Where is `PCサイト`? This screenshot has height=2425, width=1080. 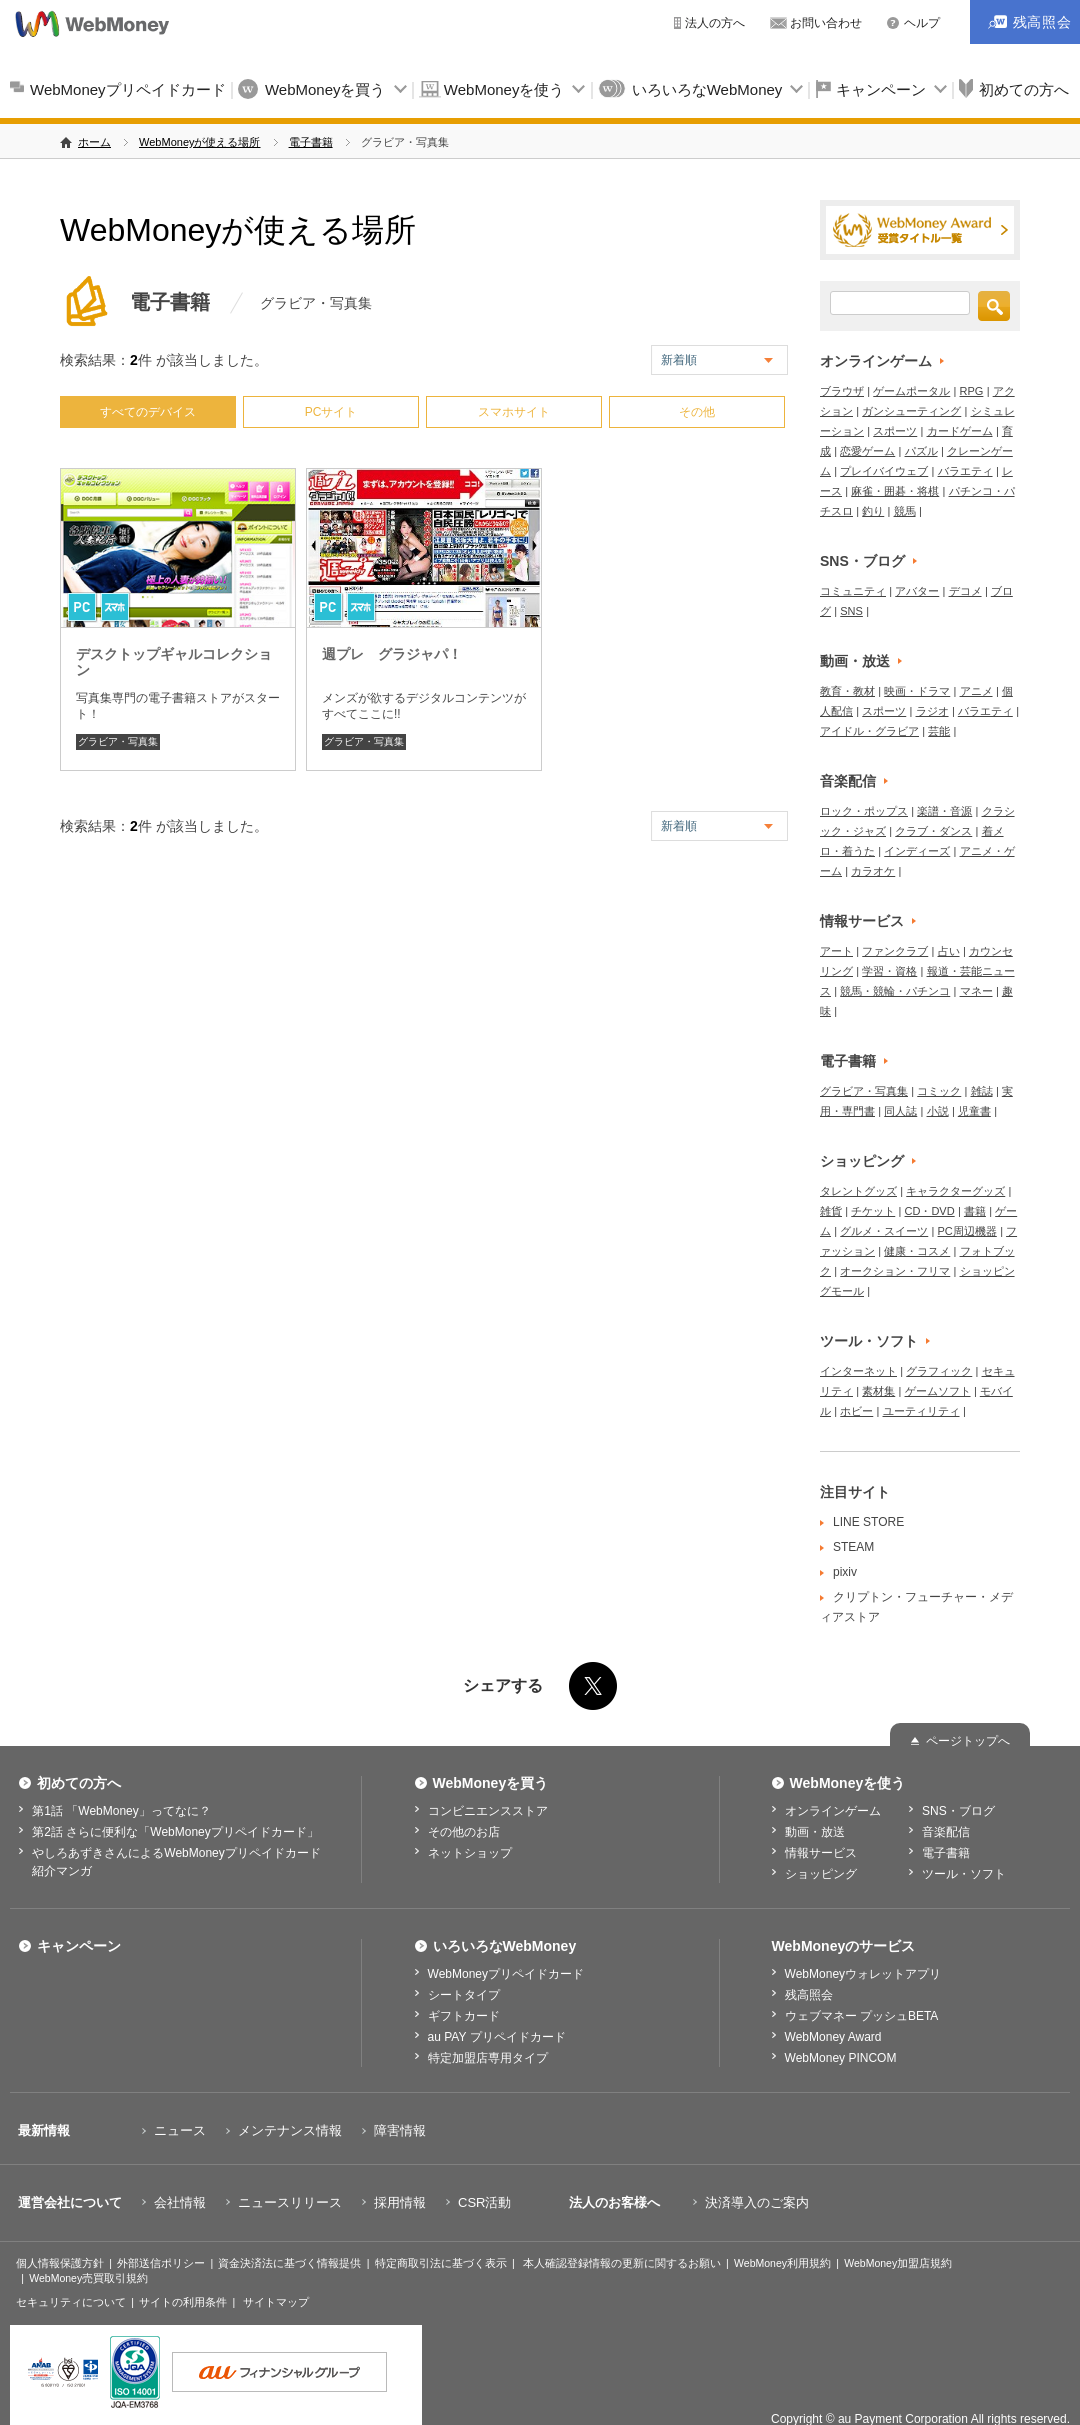
PCサイト is located at coordinates (331, 412).